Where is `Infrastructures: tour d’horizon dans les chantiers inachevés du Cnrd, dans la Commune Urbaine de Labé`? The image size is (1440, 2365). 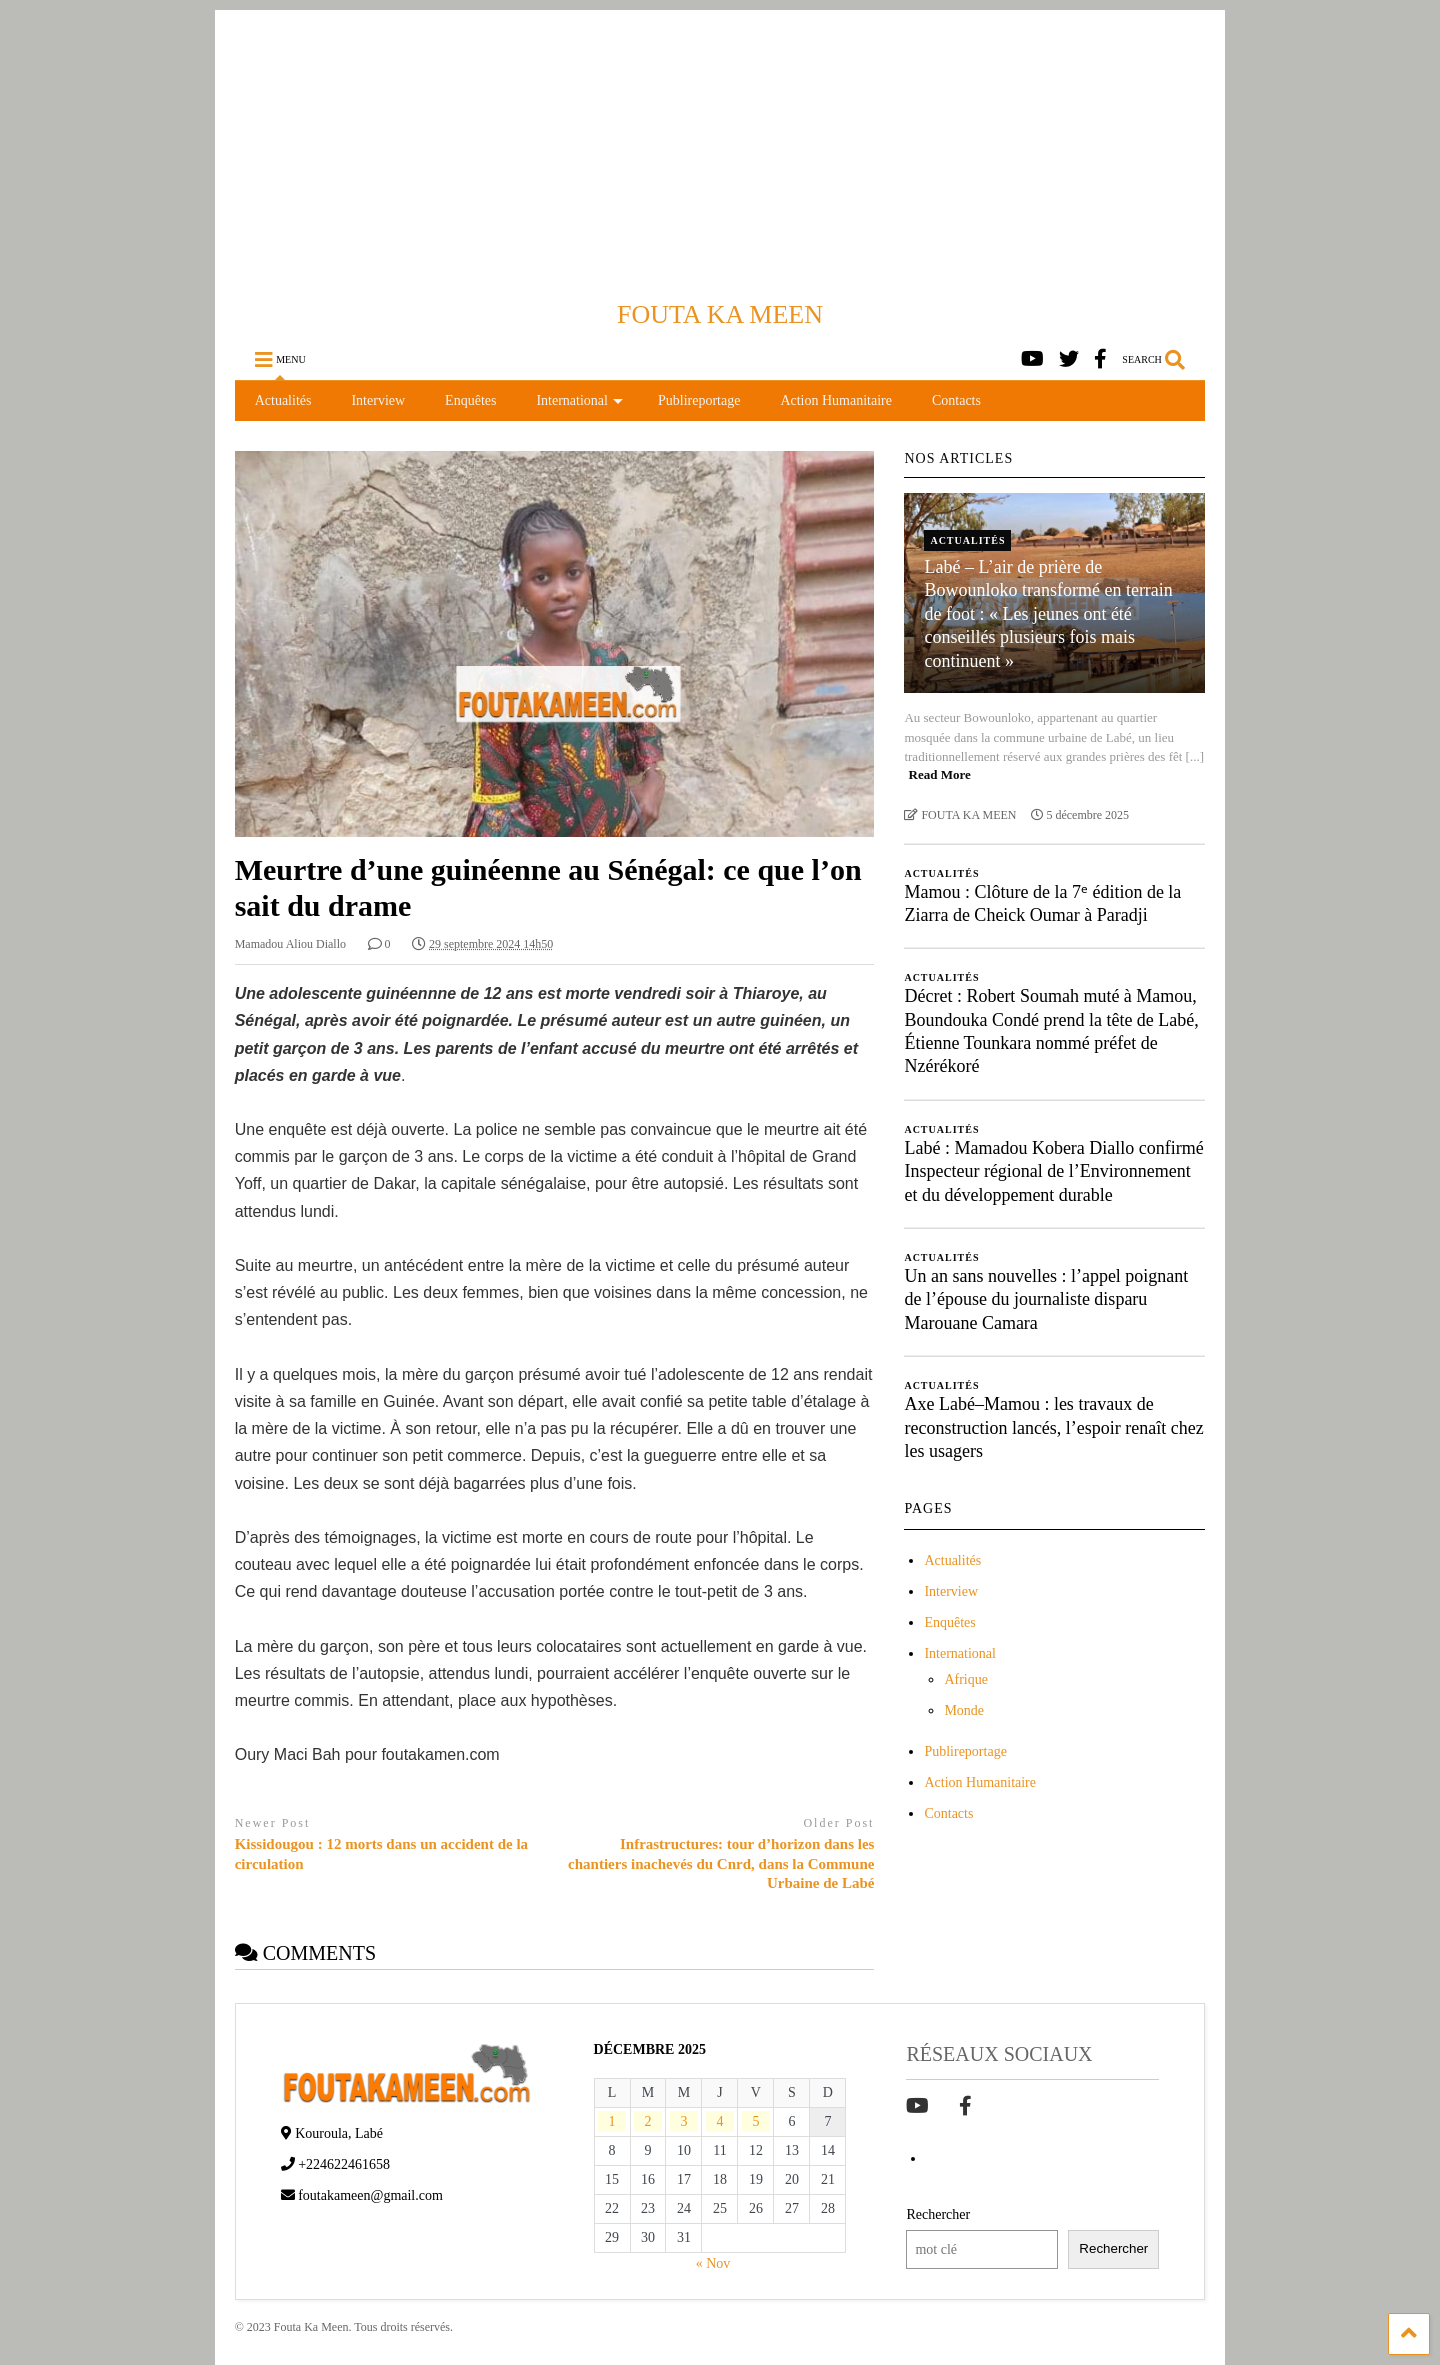
Infrastructures: tour d’horizon dans les chantiers inachevés du Cnrd, dans la Commune Urbaine de Labé is located at coordinates (721, 1863).